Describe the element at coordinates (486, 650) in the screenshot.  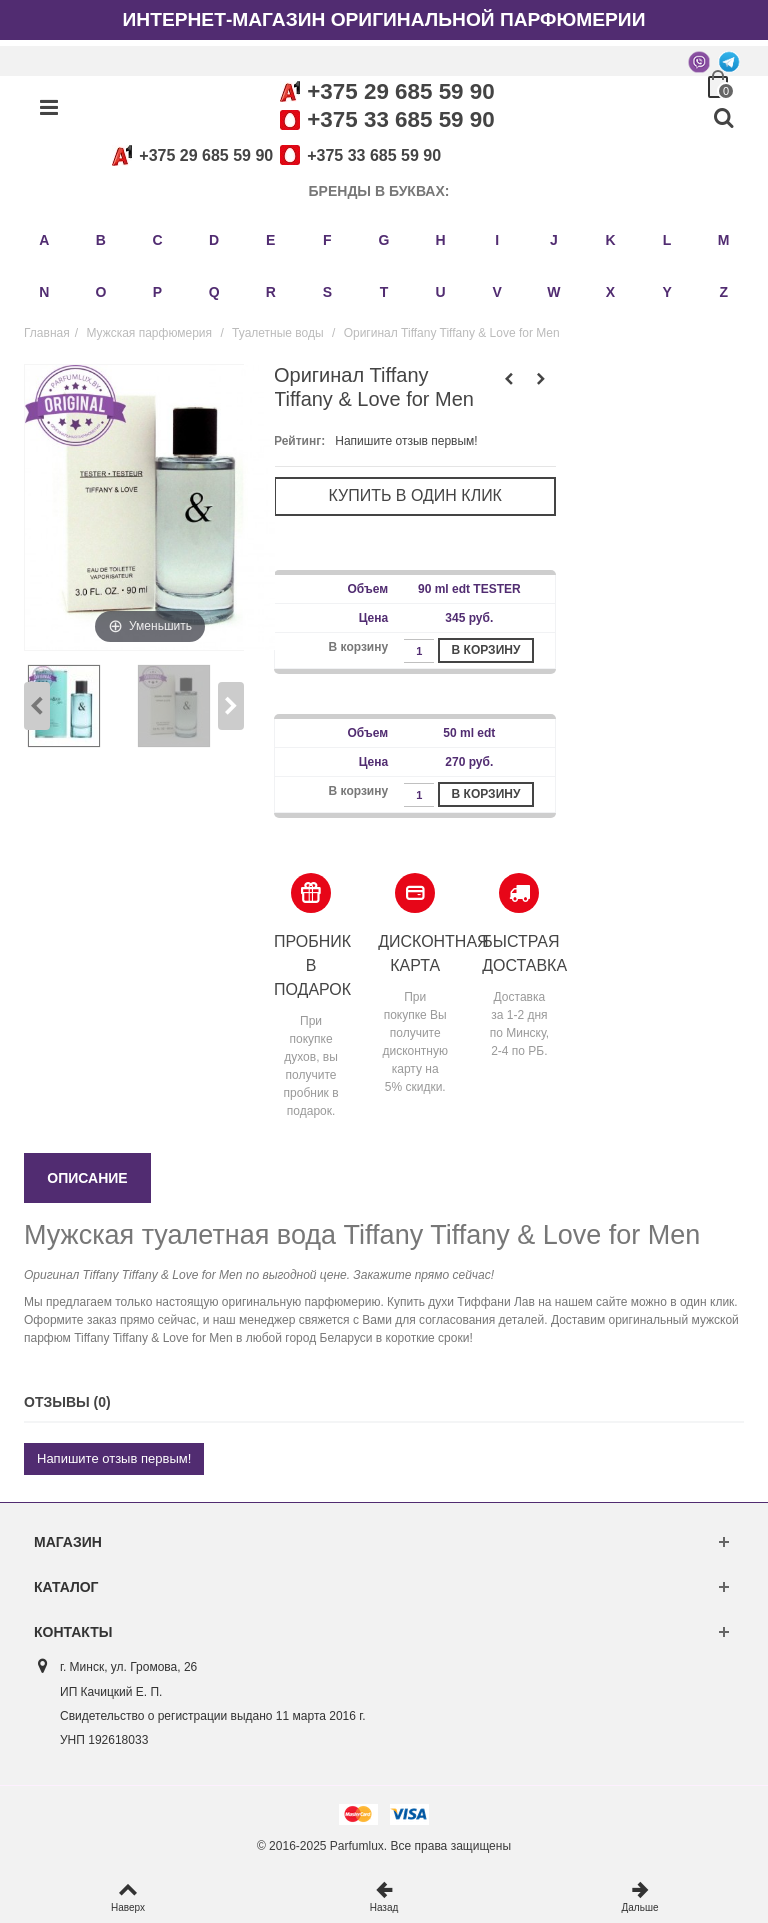
I see `В корзину` at that location.